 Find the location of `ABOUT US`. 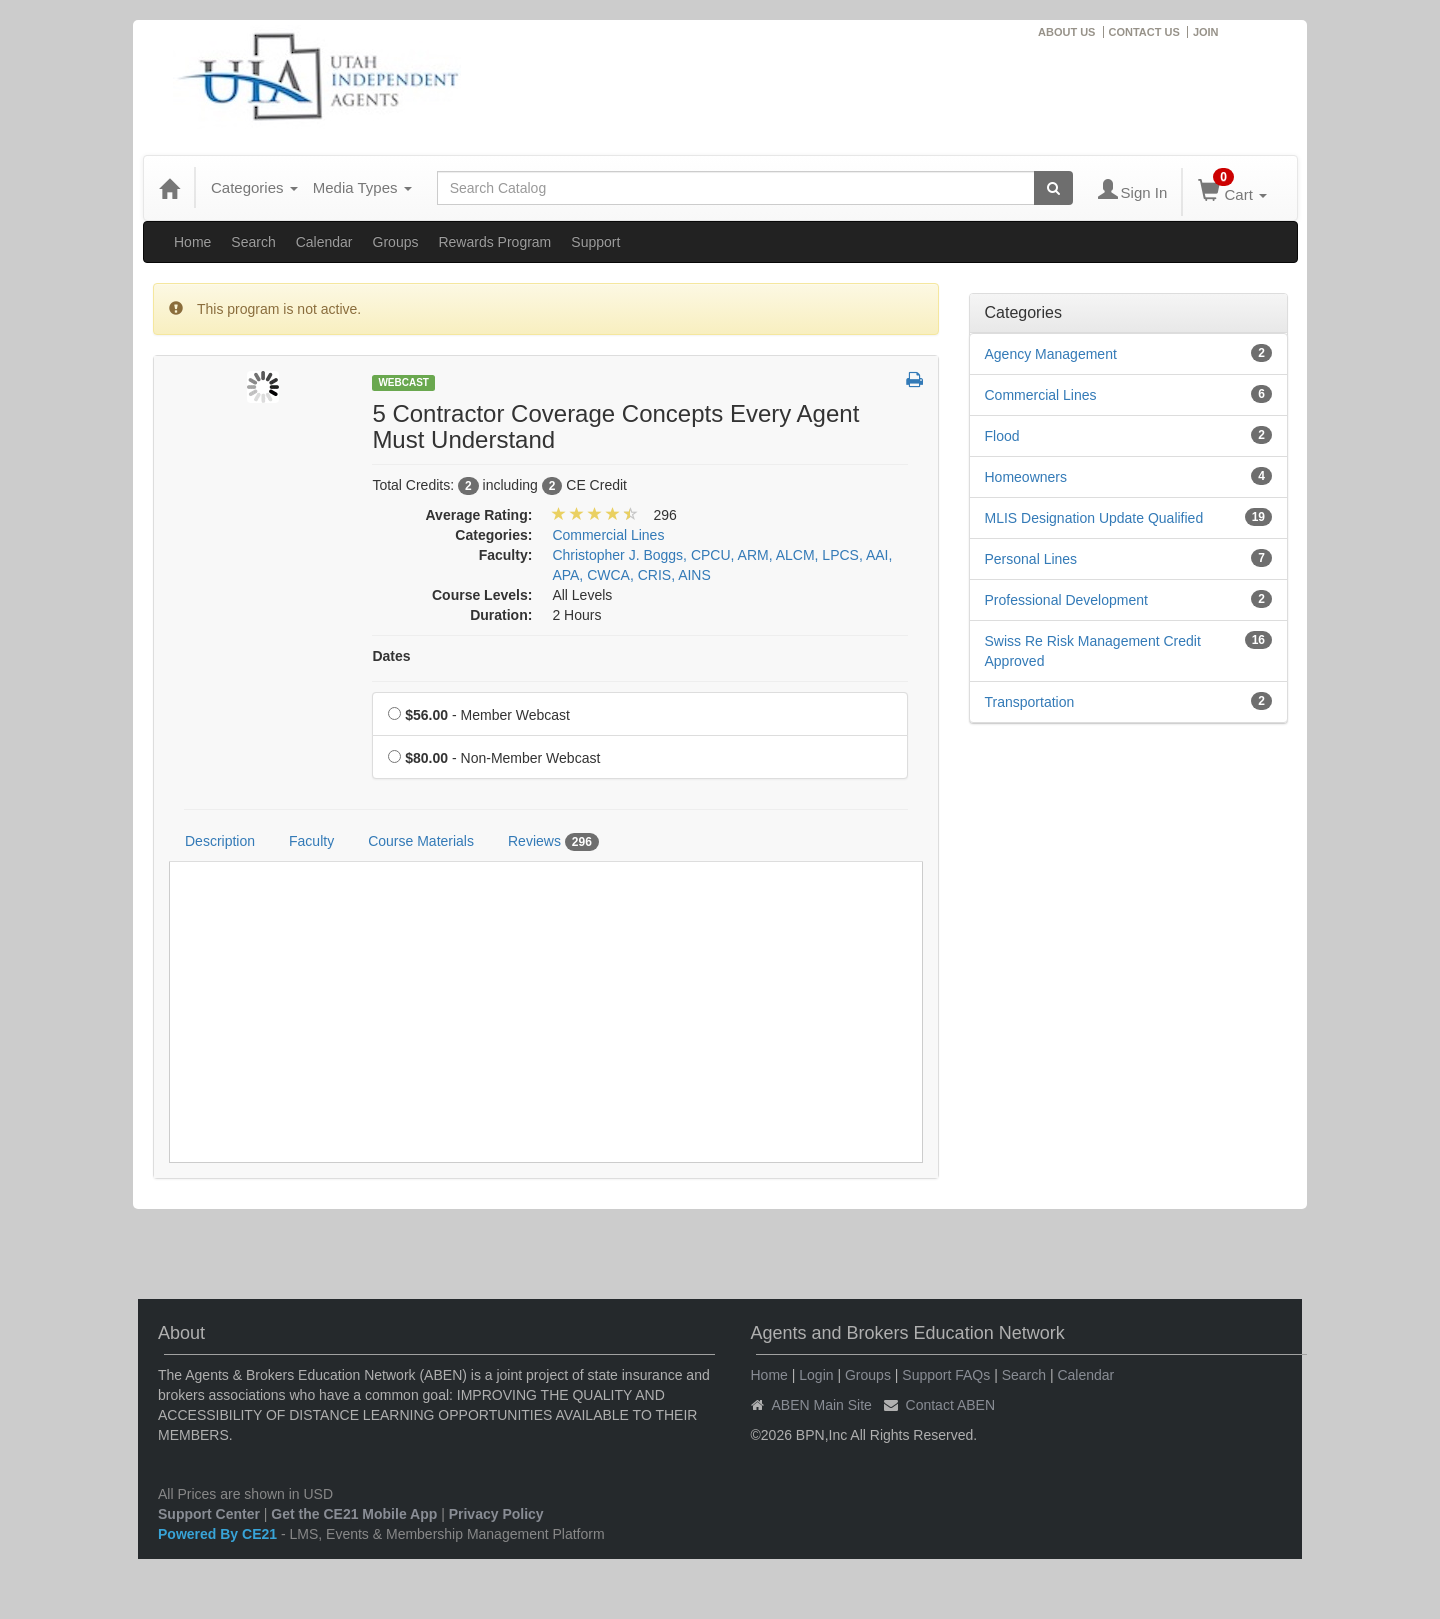

ABOUT US is located at coordinates (1066, 32).